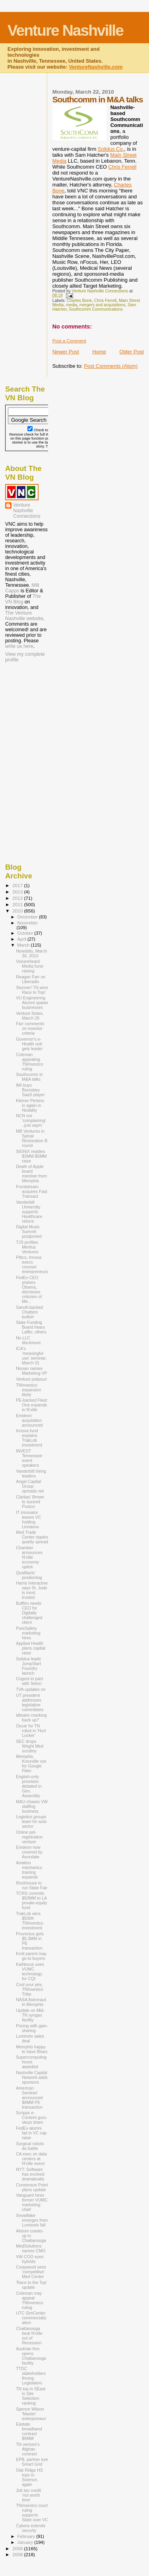 The image size is (149, 2576). I want to click on Home, so click(99, 352).